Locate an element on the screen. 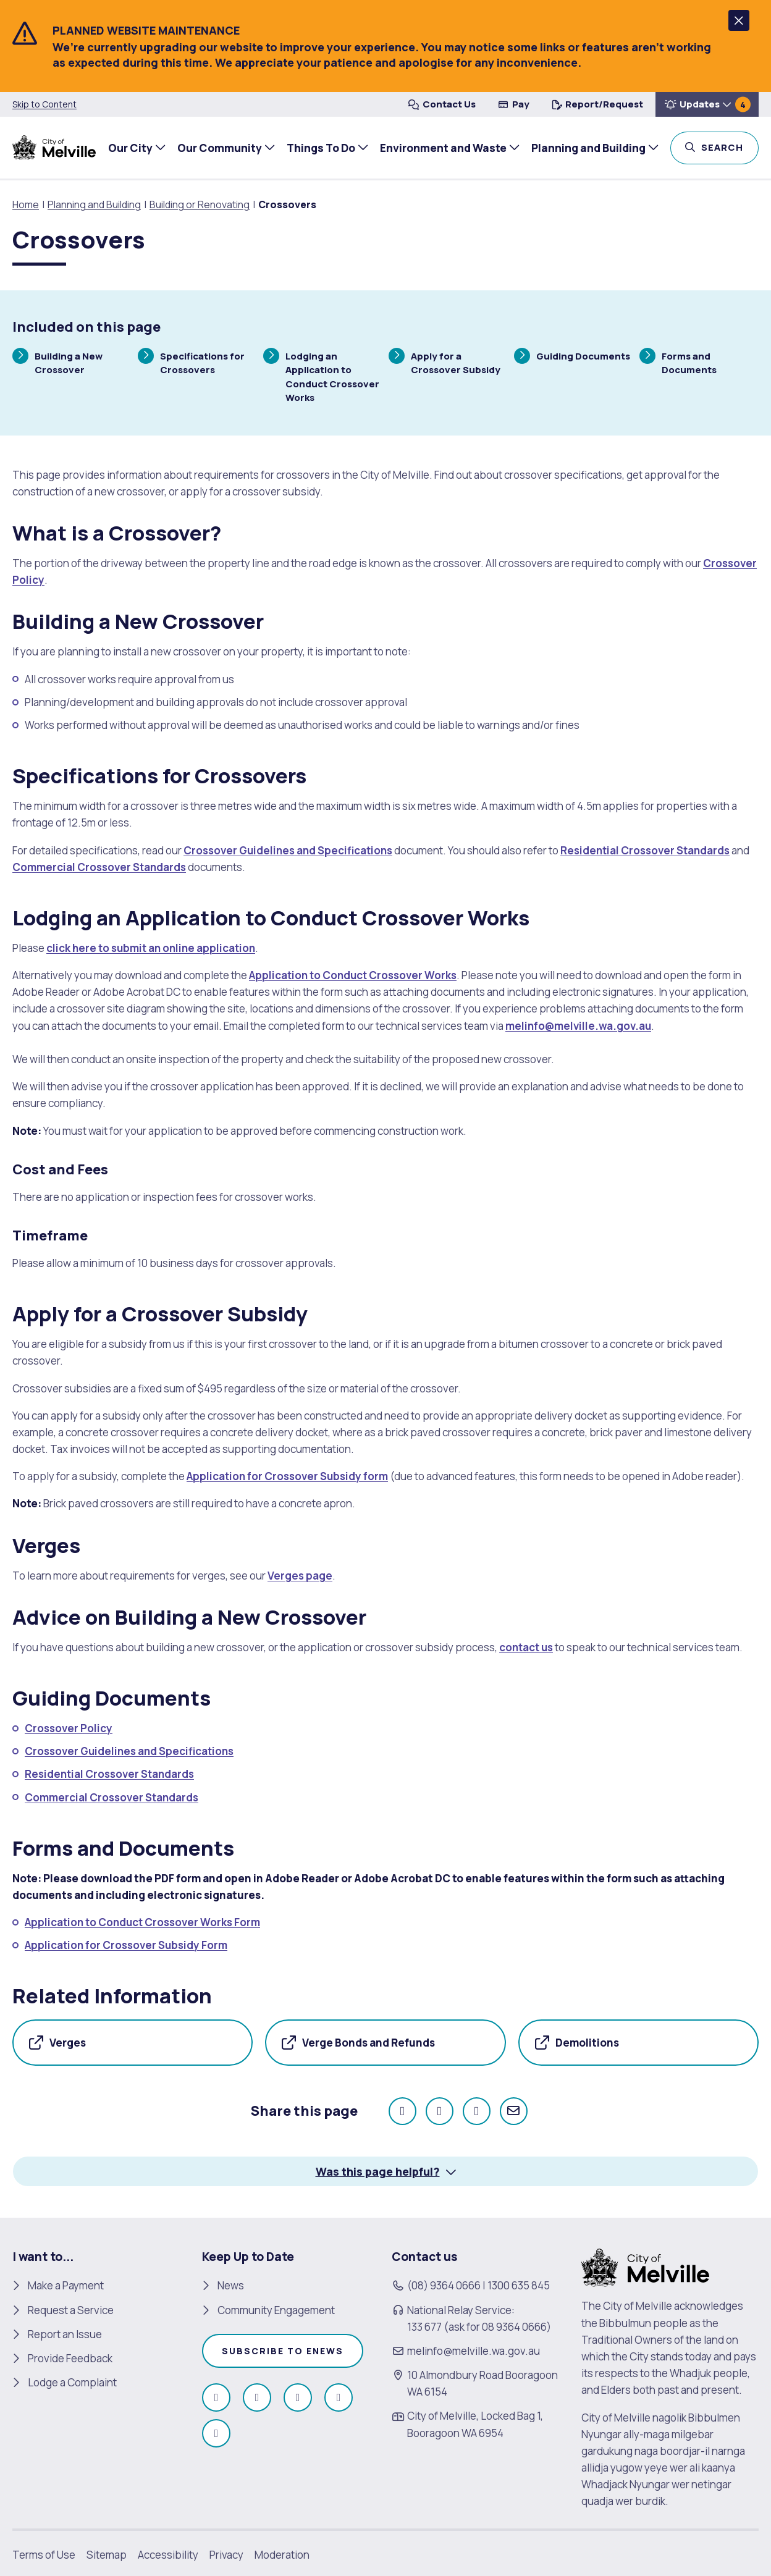  1300 635 845 is located at coordinates (518, 2285).